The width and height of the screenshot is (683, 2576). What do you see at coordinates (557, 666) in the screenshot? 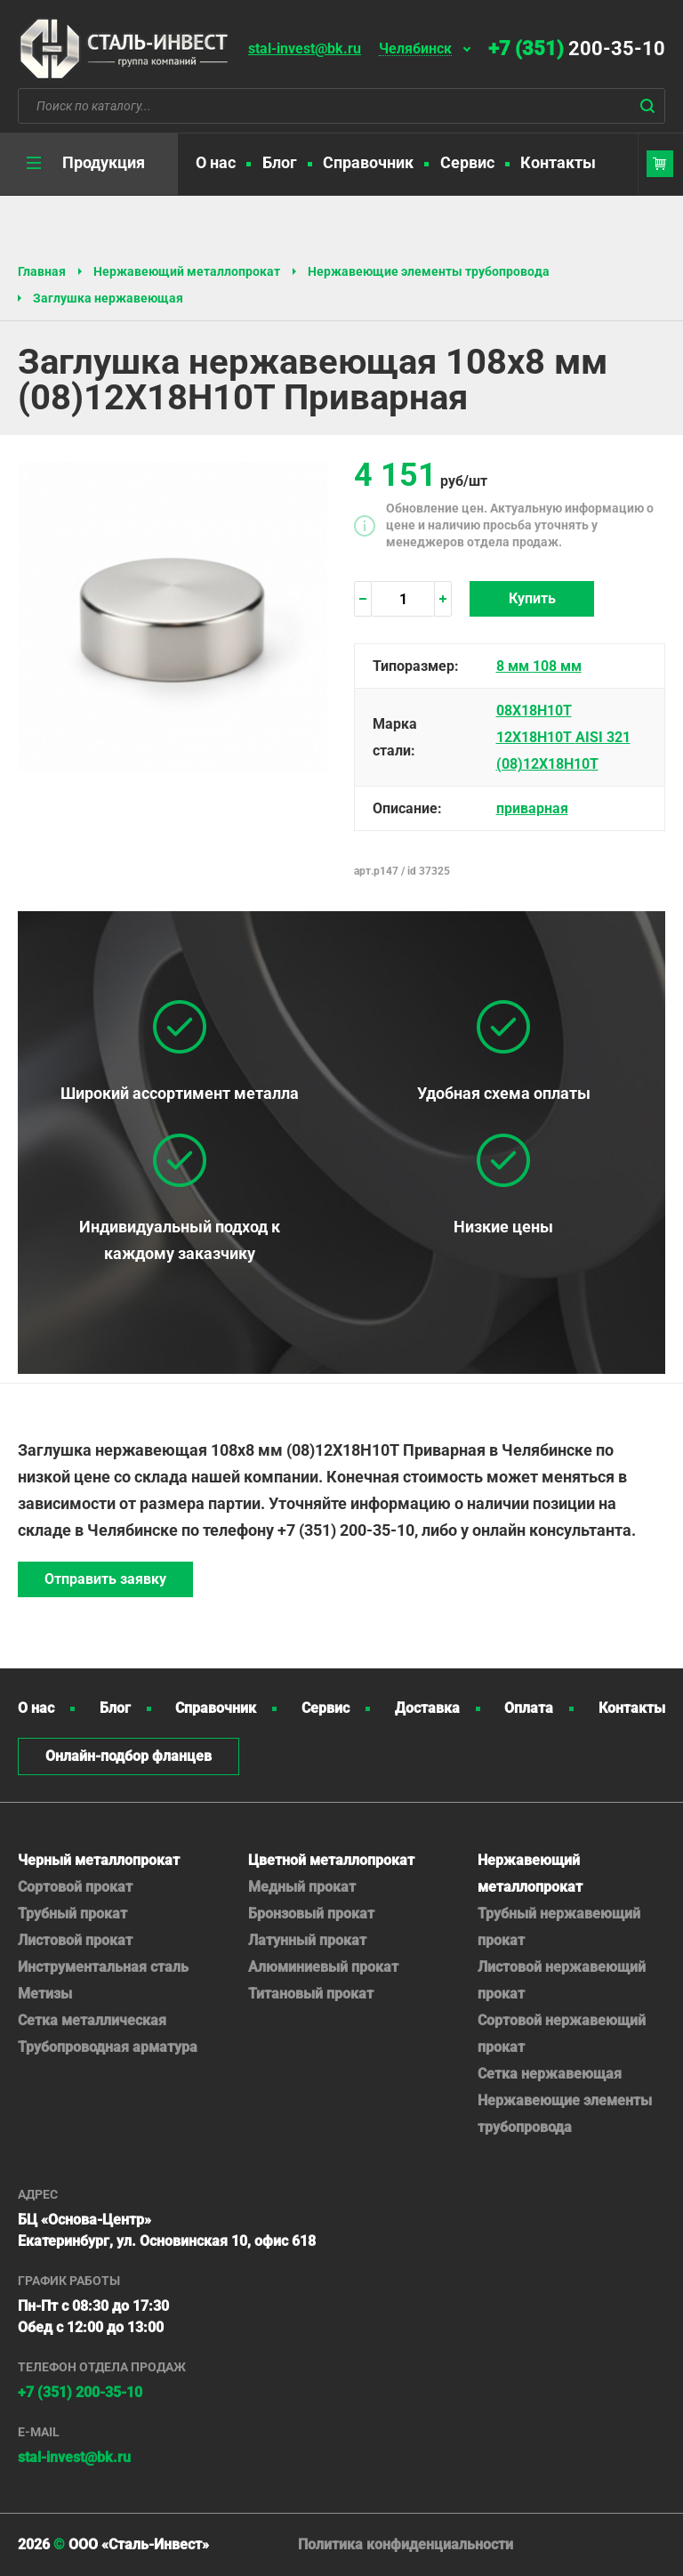
I see `108 мм` at bounding box center [557, 666].